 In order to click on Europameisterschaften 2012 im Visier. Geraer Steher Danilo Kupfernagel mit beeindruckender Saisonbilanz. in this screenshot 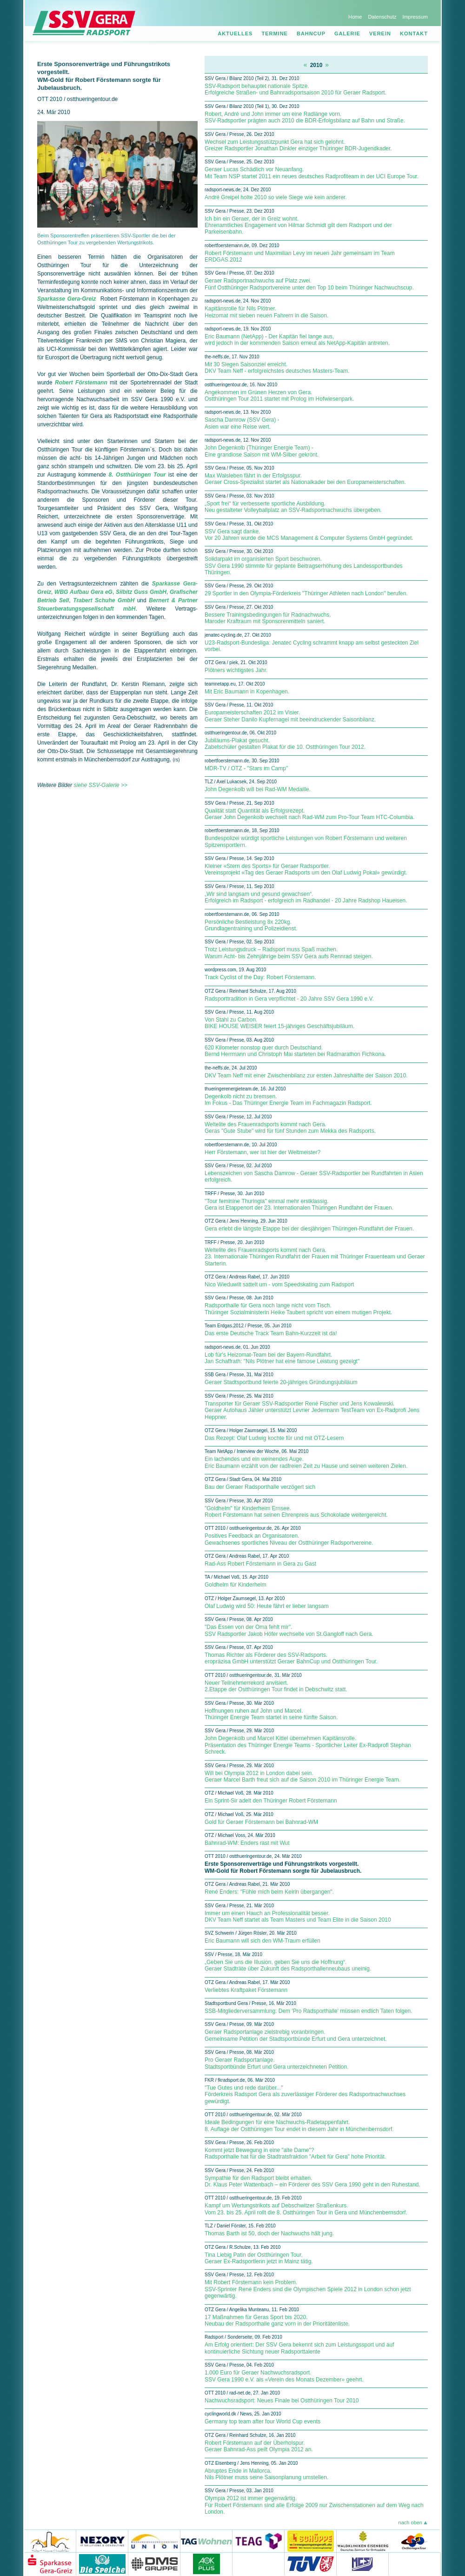, I will do `click(290, 715)`.